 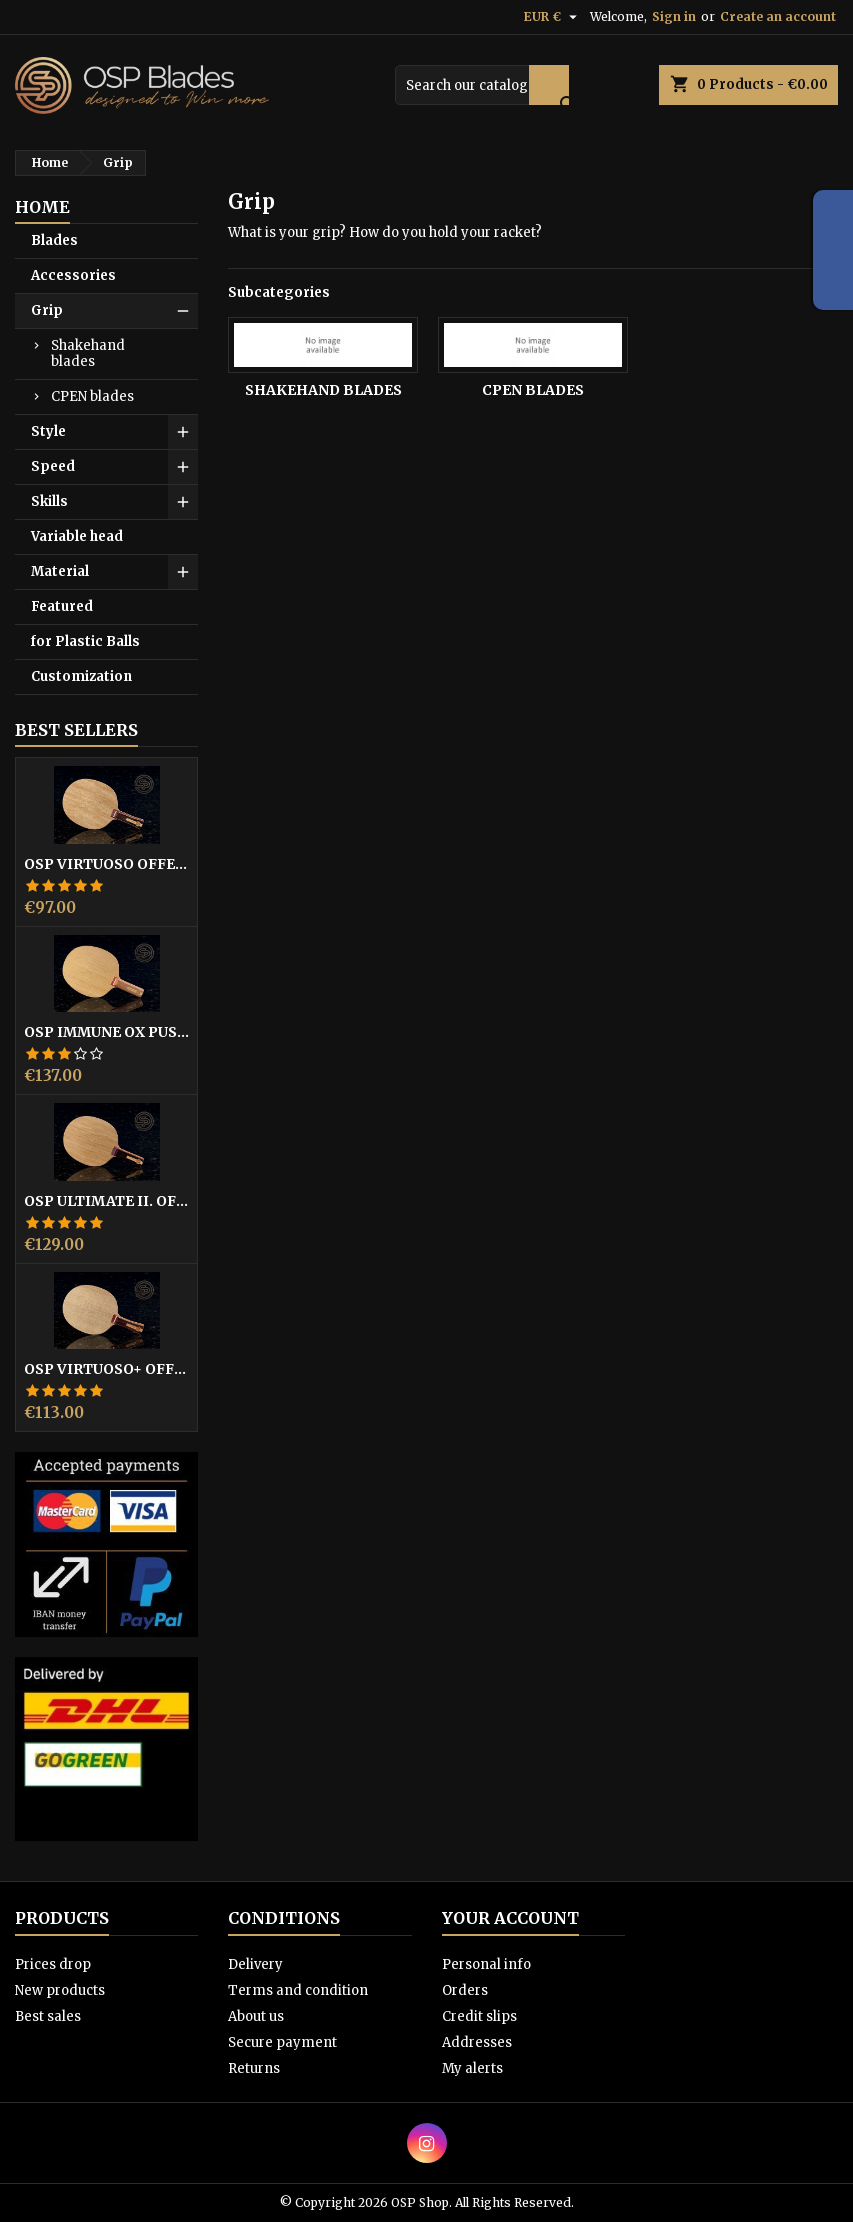 What do you see at coordinates (510, 1918) in the screenshot?
I see `Your account` at bounding box center [510, 1918].